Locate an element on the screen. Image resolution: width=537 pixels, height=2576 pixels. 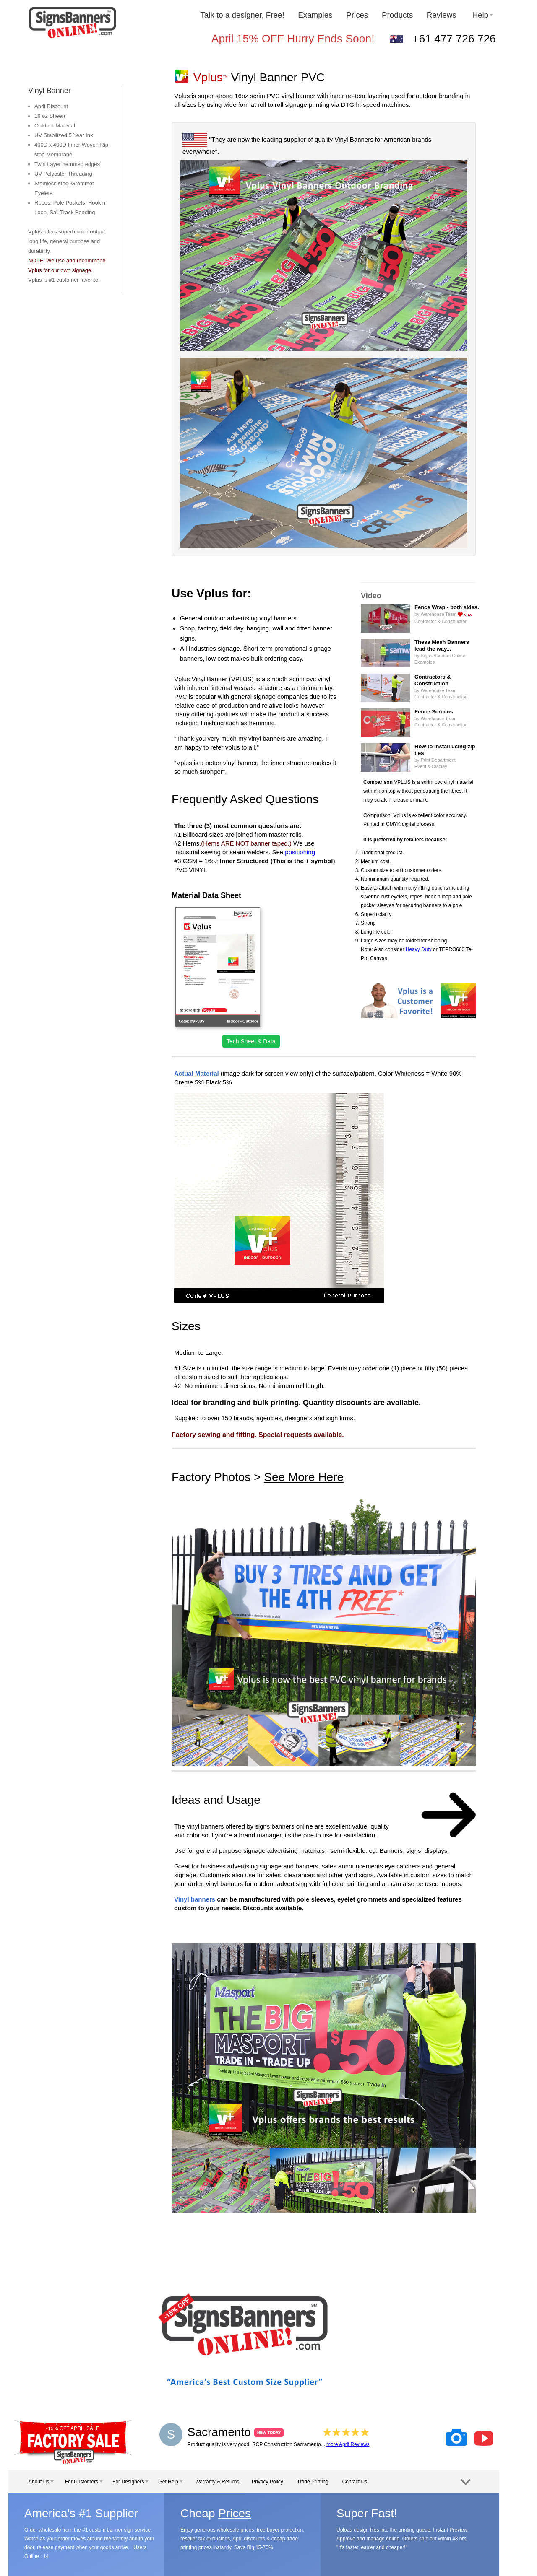
Contractors & Construction is located at coordinates (432, 680).